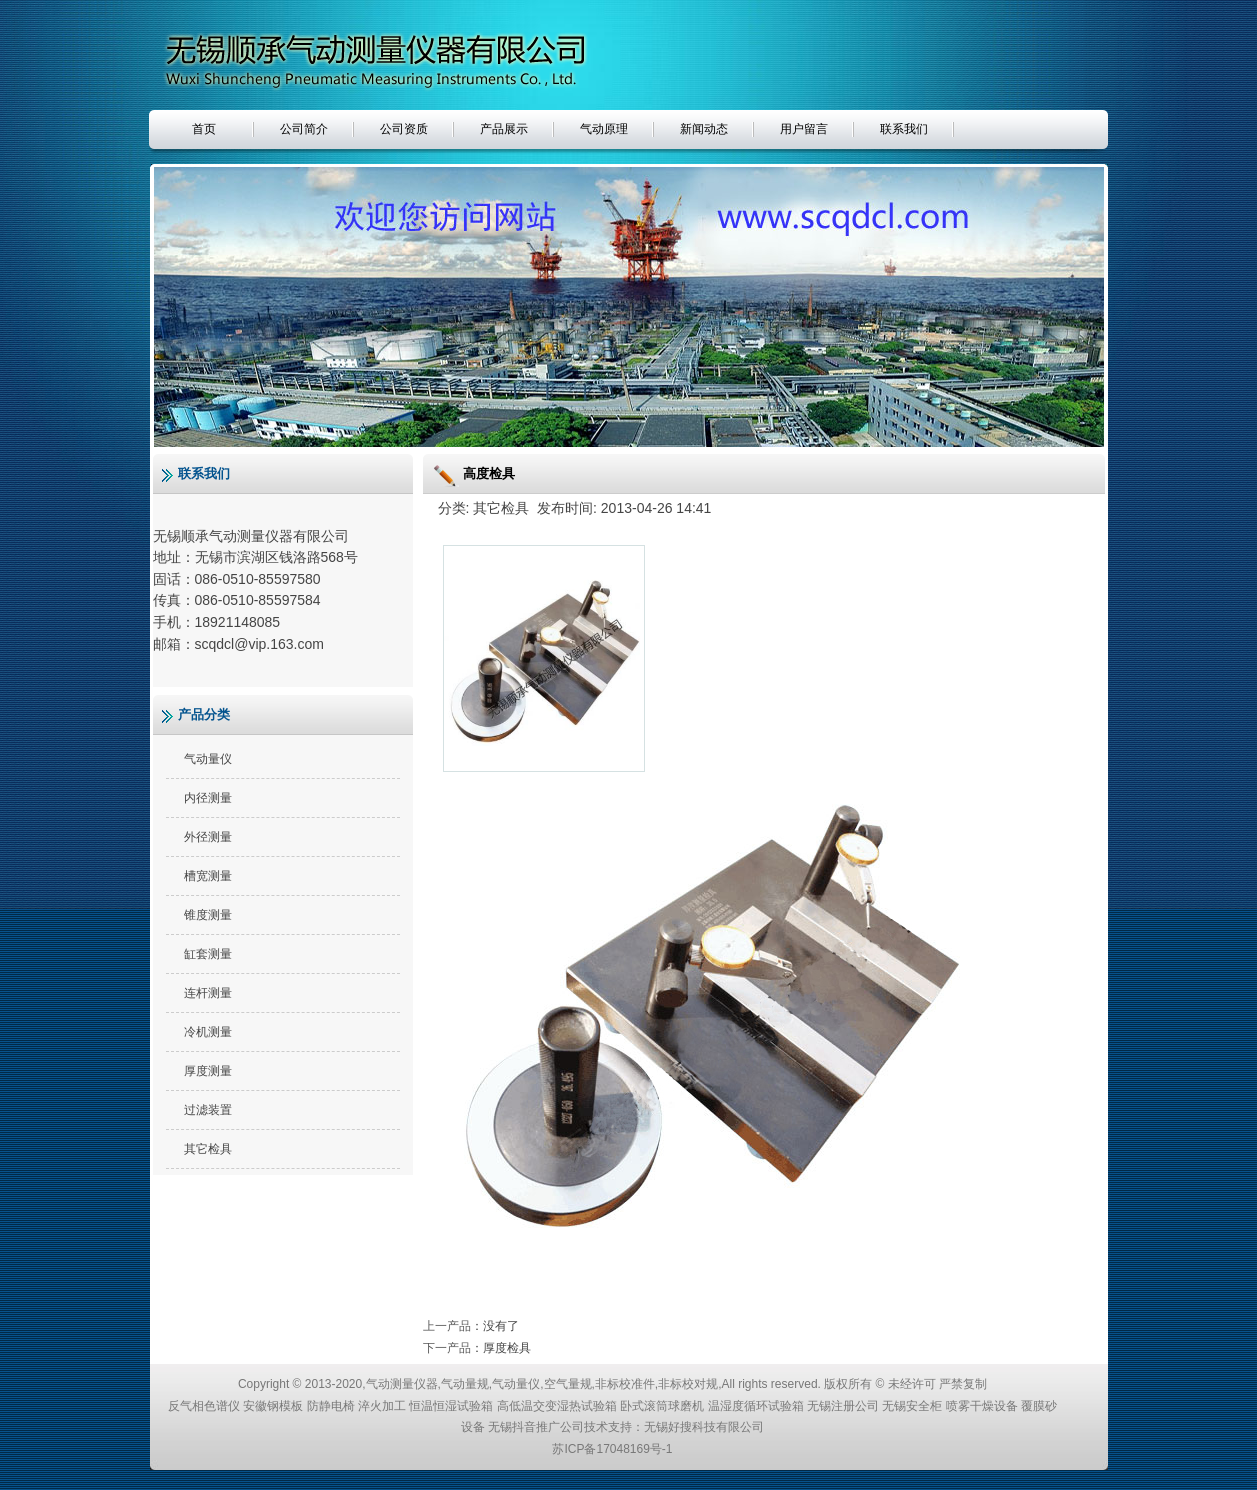 The width and height of the screenshot is (1257, 1490). I want to click on 苏ICP备17048169号-1, so click(612, 1449).